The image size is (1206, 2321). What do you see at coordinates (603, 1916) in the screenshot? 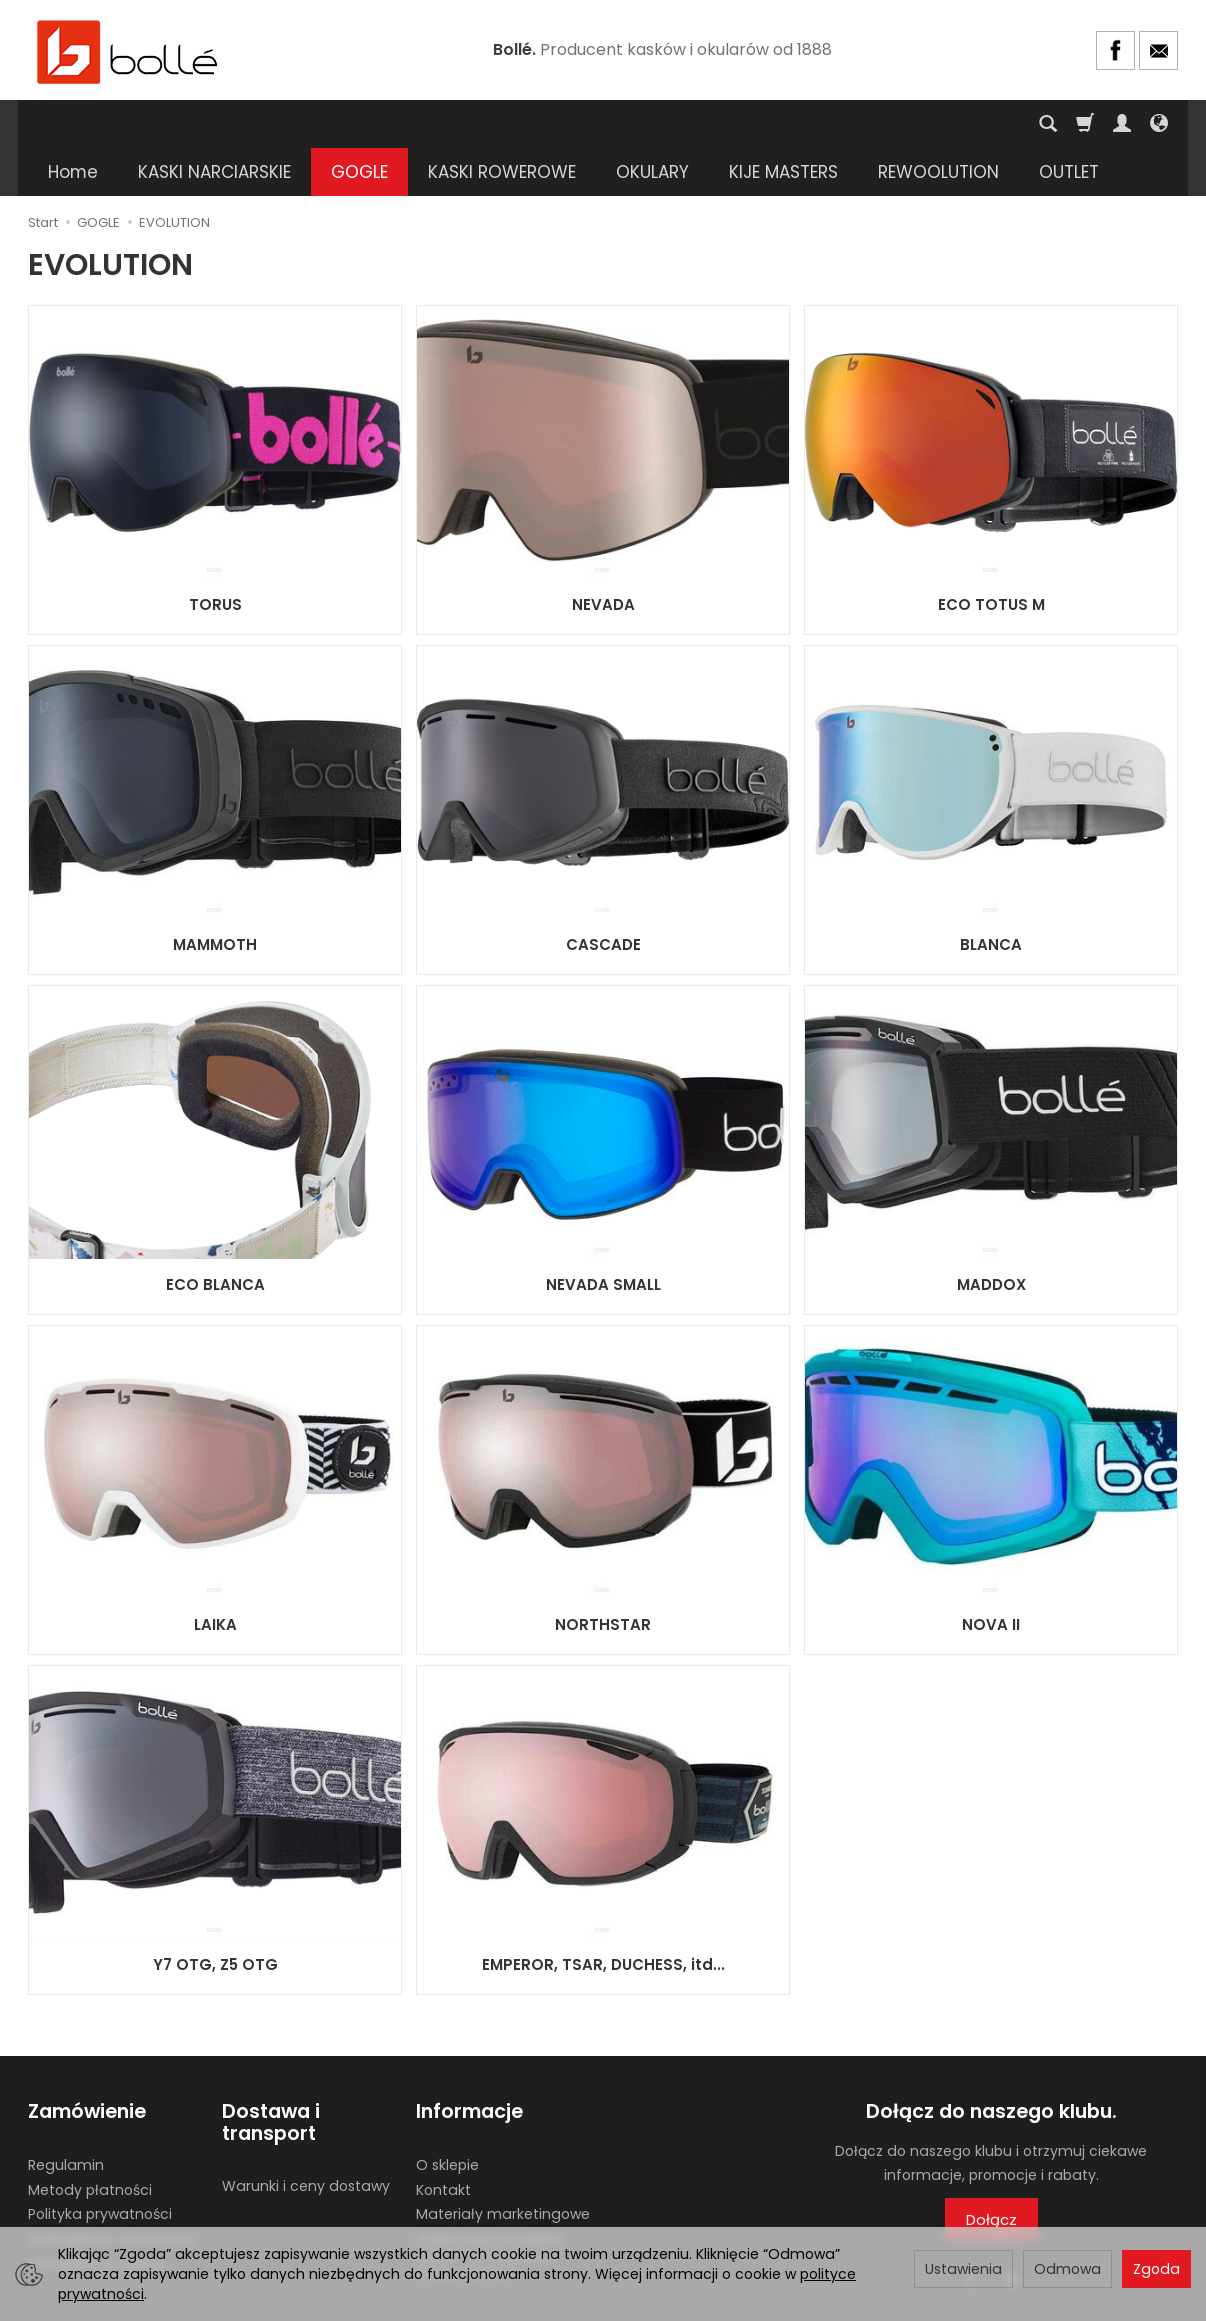
I see `EMPEROR, TSAR, DUCHESS, itd...` at bounding box center [603, 1916].